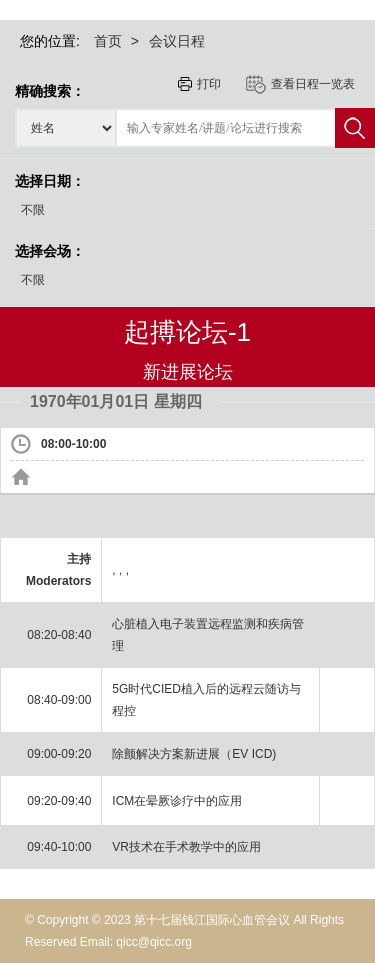  What do you see at coordinates (108, 41) in the screenshot?
I see `首页` at bounding box center [108, 41].